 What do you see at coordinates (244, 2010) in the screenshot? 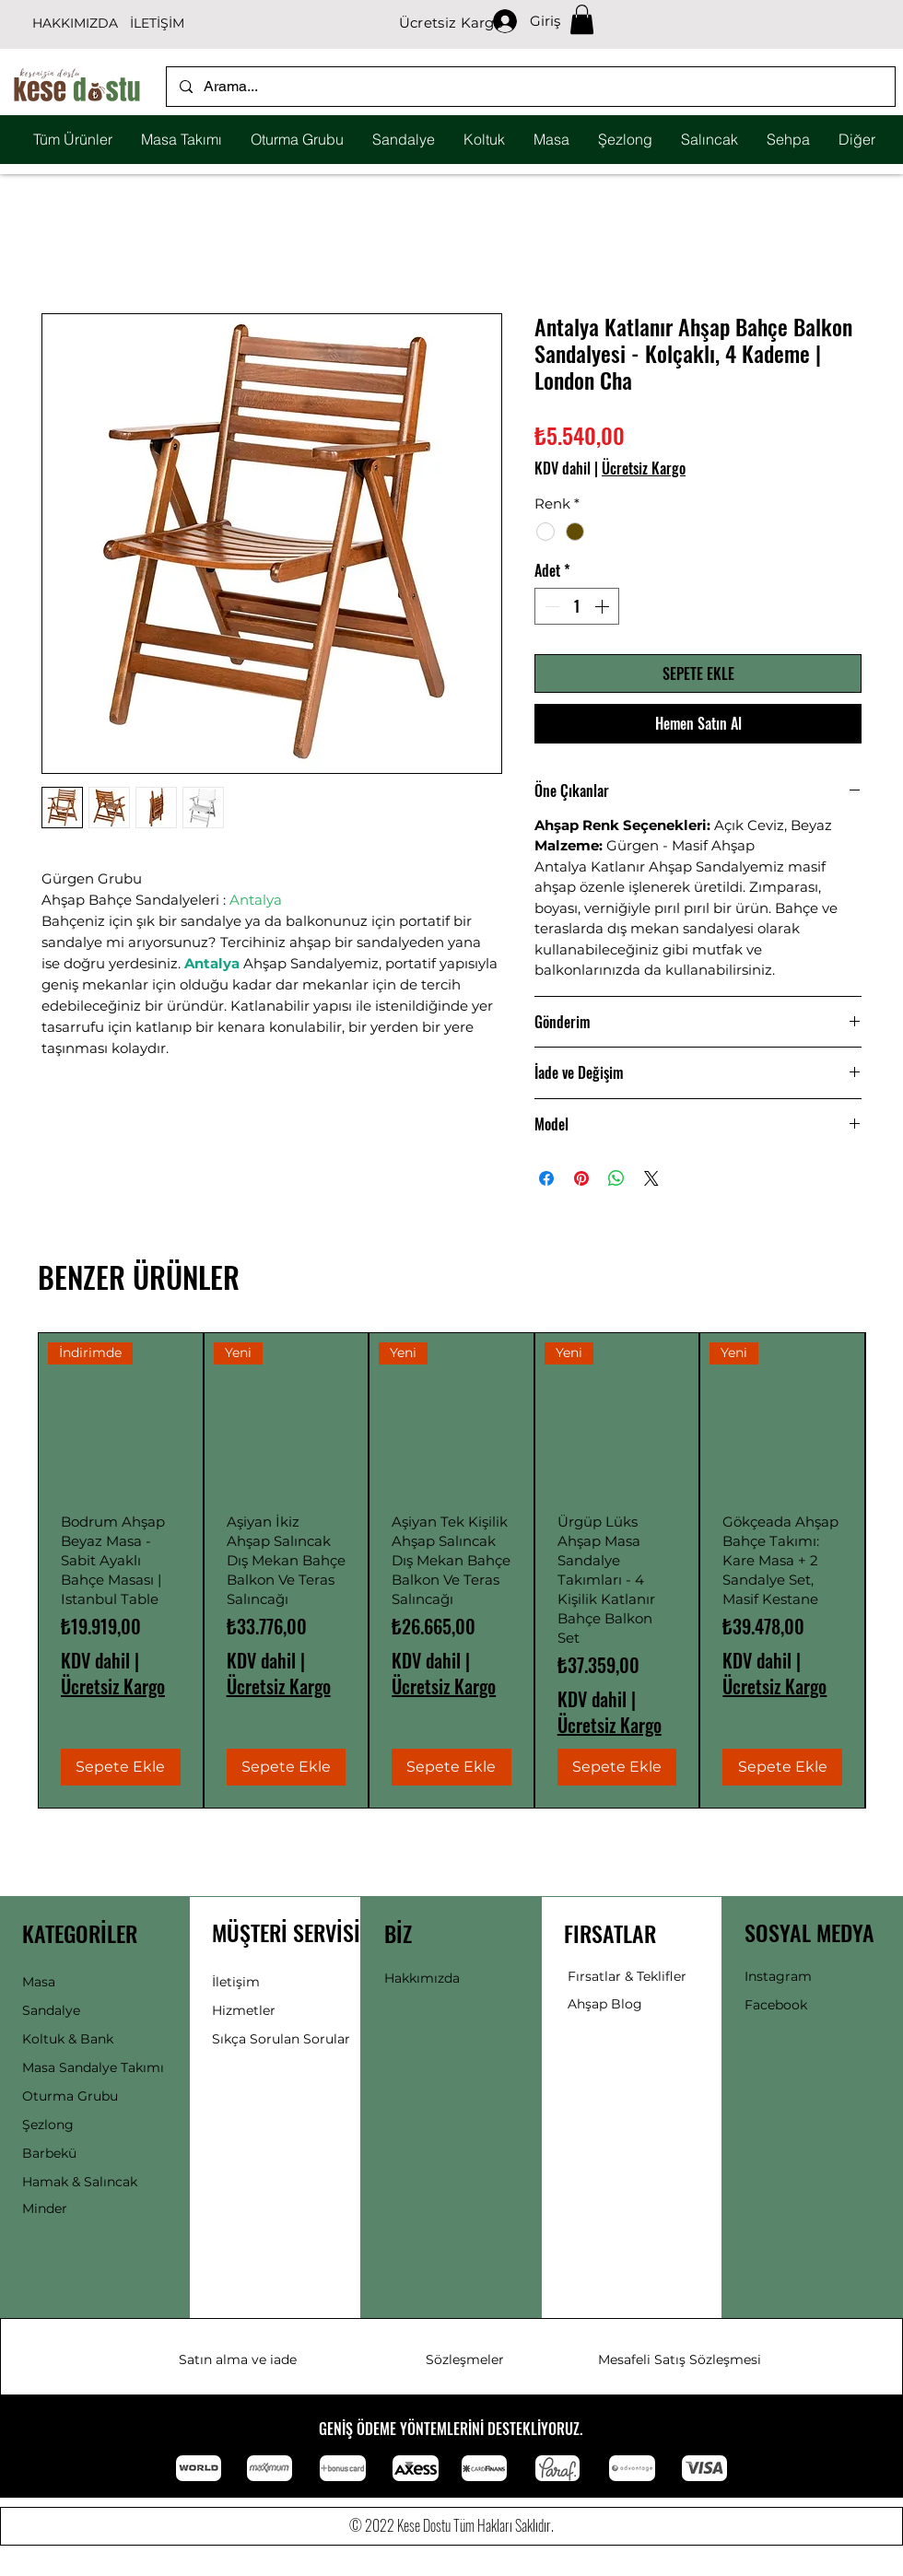
I see `Hizmetler` at bounding box center [244, 2010].